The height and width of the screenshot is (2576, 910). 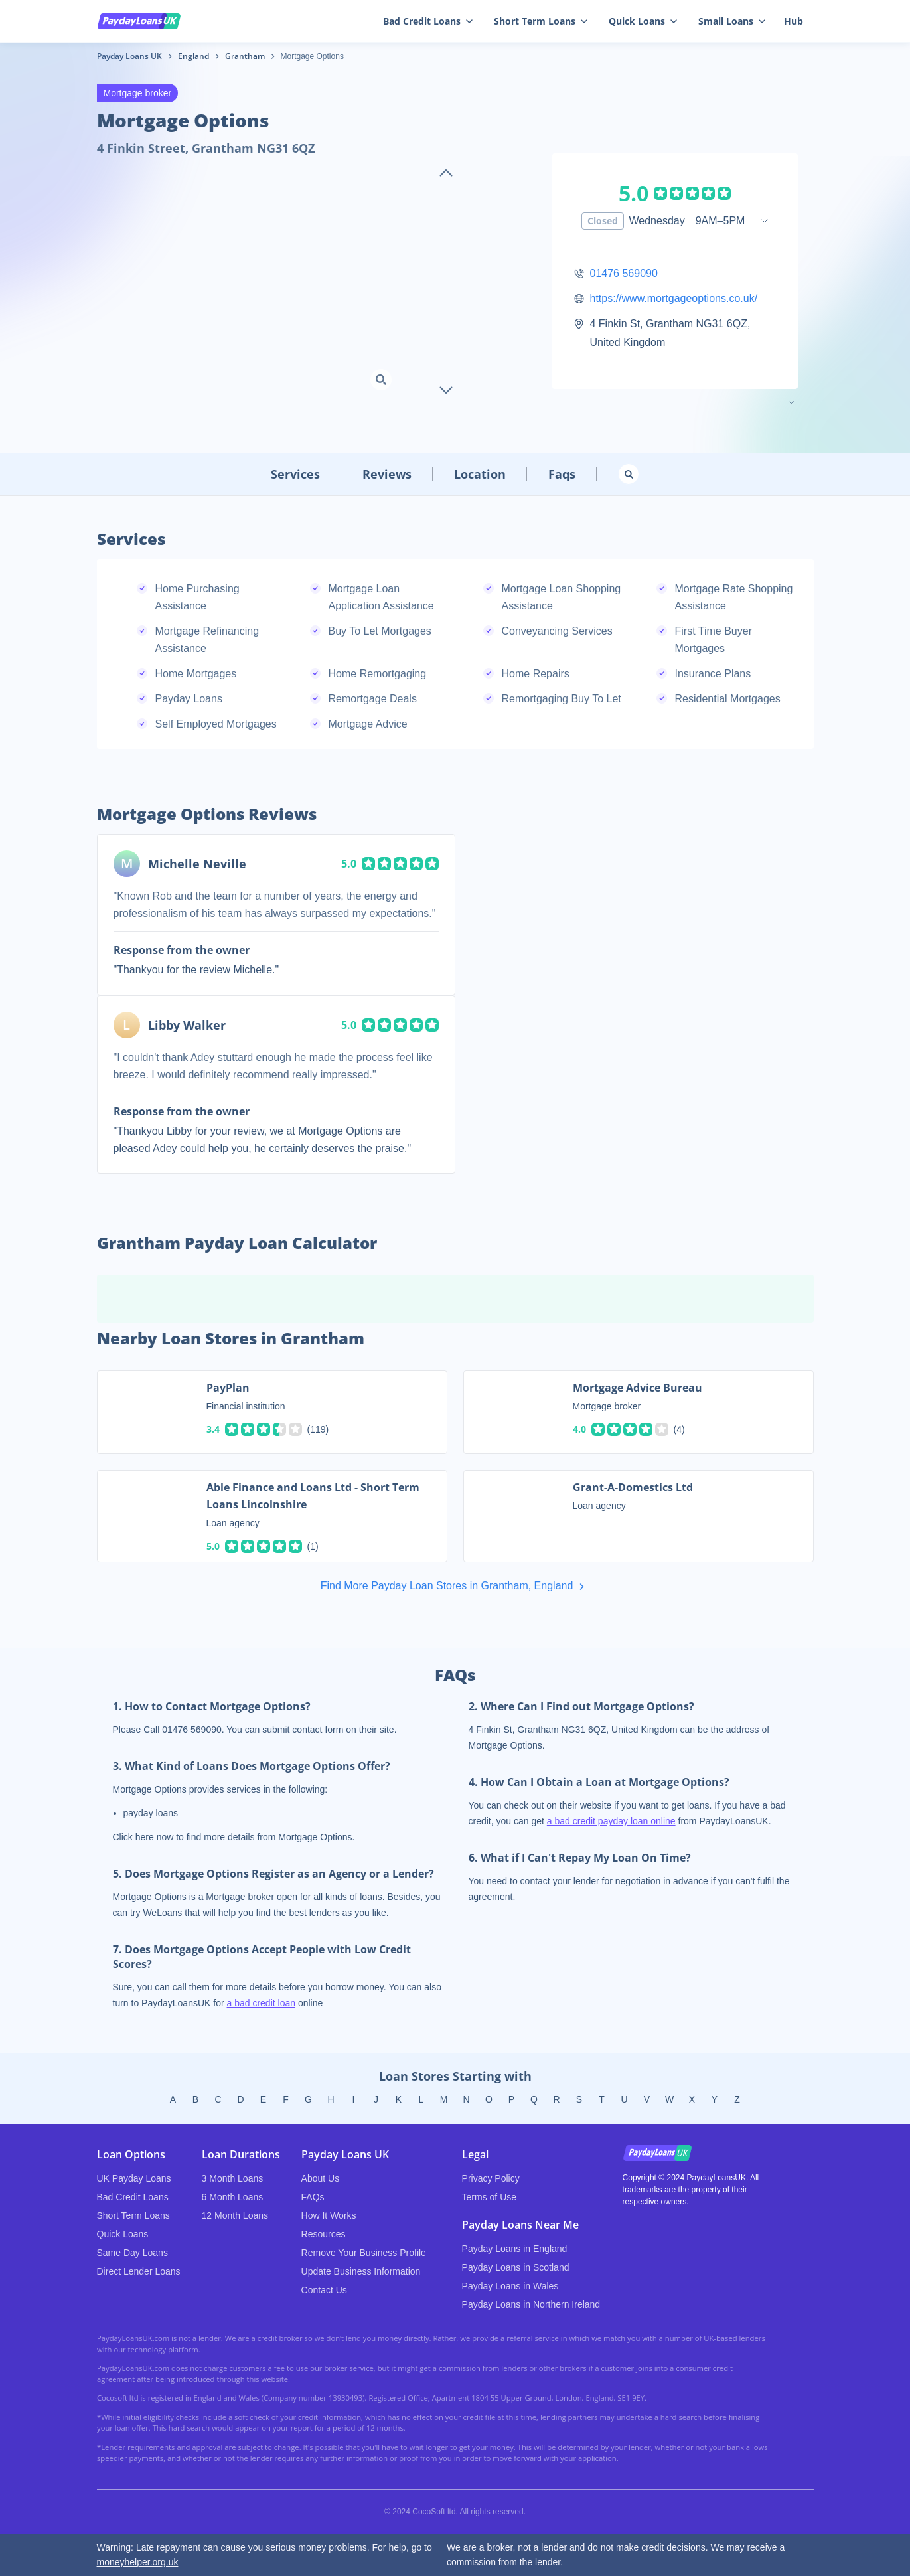 I want to click on England, so click(x=193, y=56).